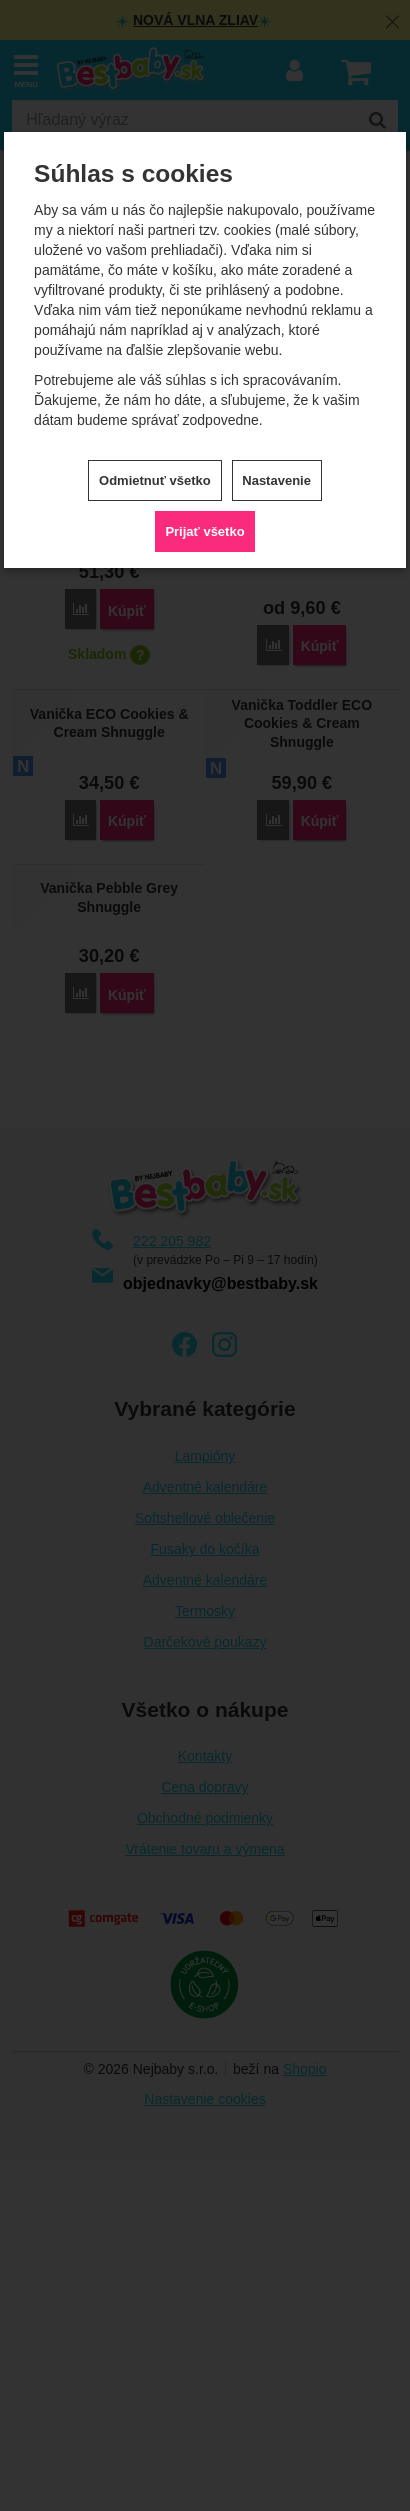 This screenshot has width=410, height=2511. What do you see at coordinates (204, 531) in the screenshot?
I see `Prijať všetko` at bounding box center [204, 531].